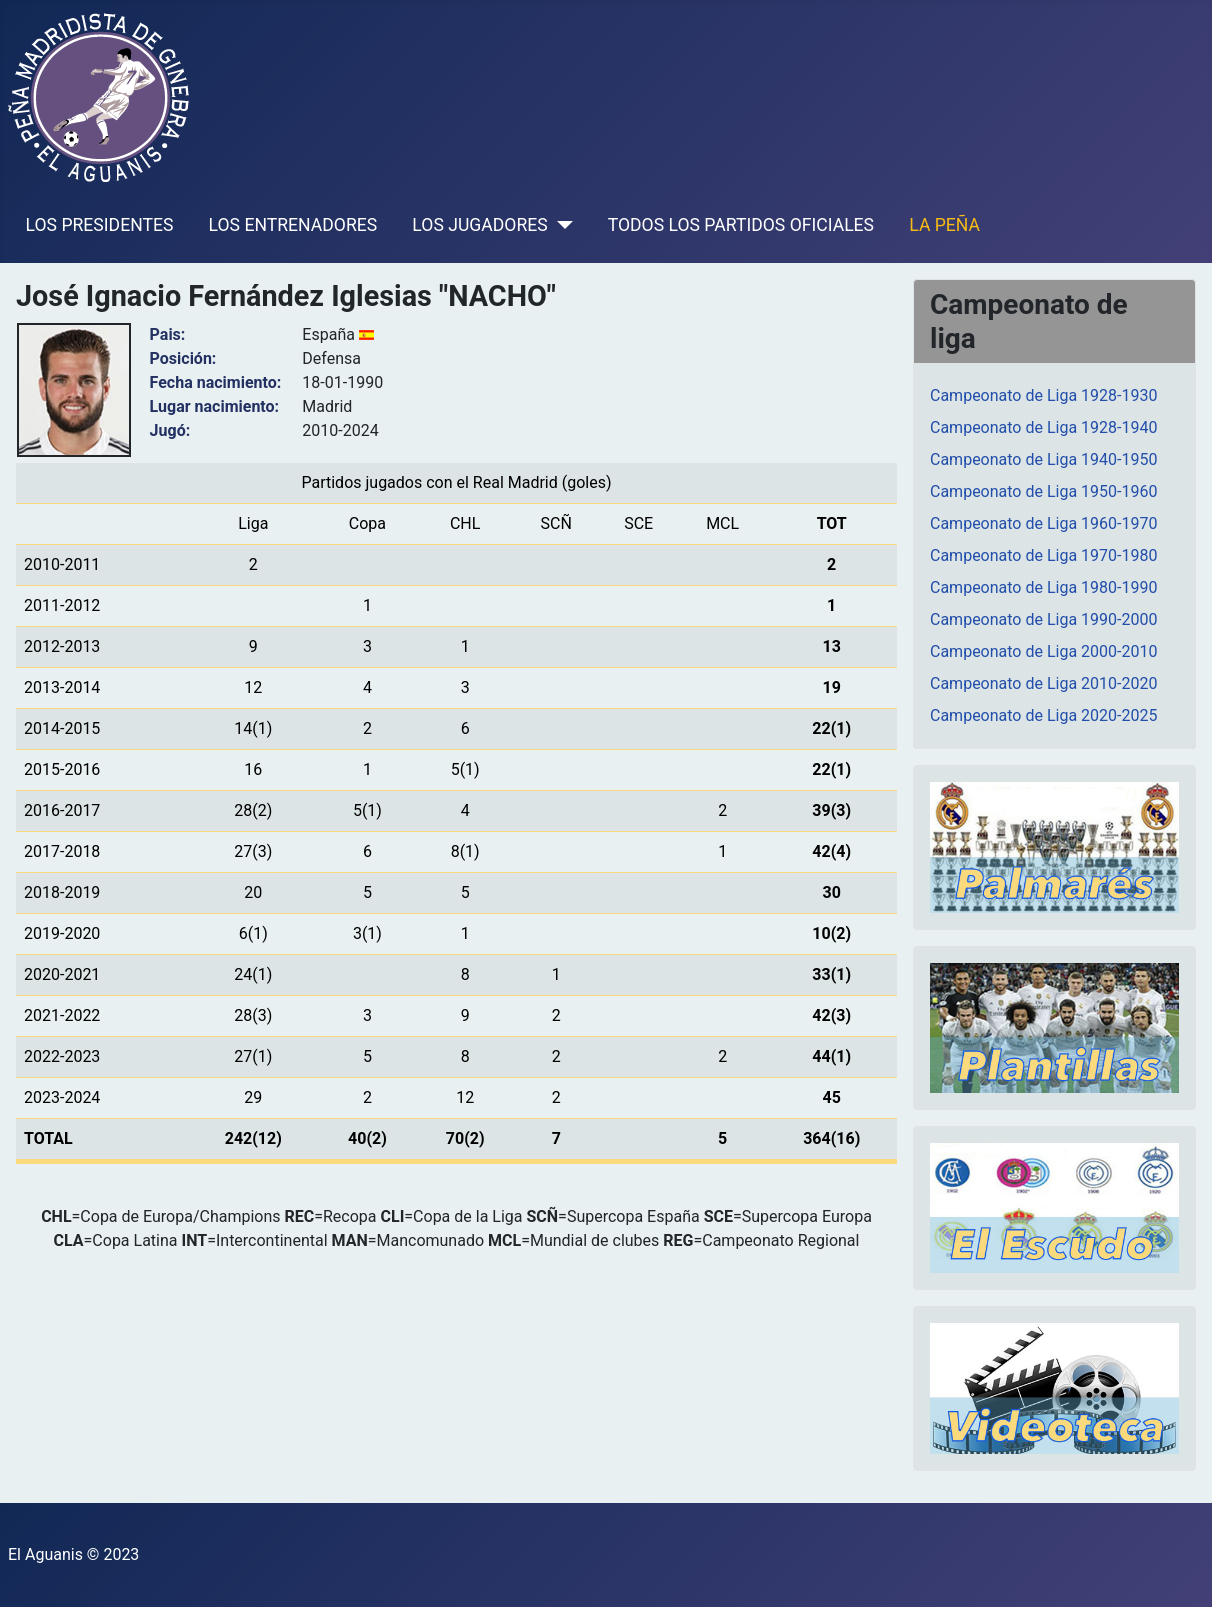 The image size is (1212, 1607). Describe the element at coordinates (1043, 523) in the screenshot. I see `Campeonato de Liga 1960-1970` at that location.